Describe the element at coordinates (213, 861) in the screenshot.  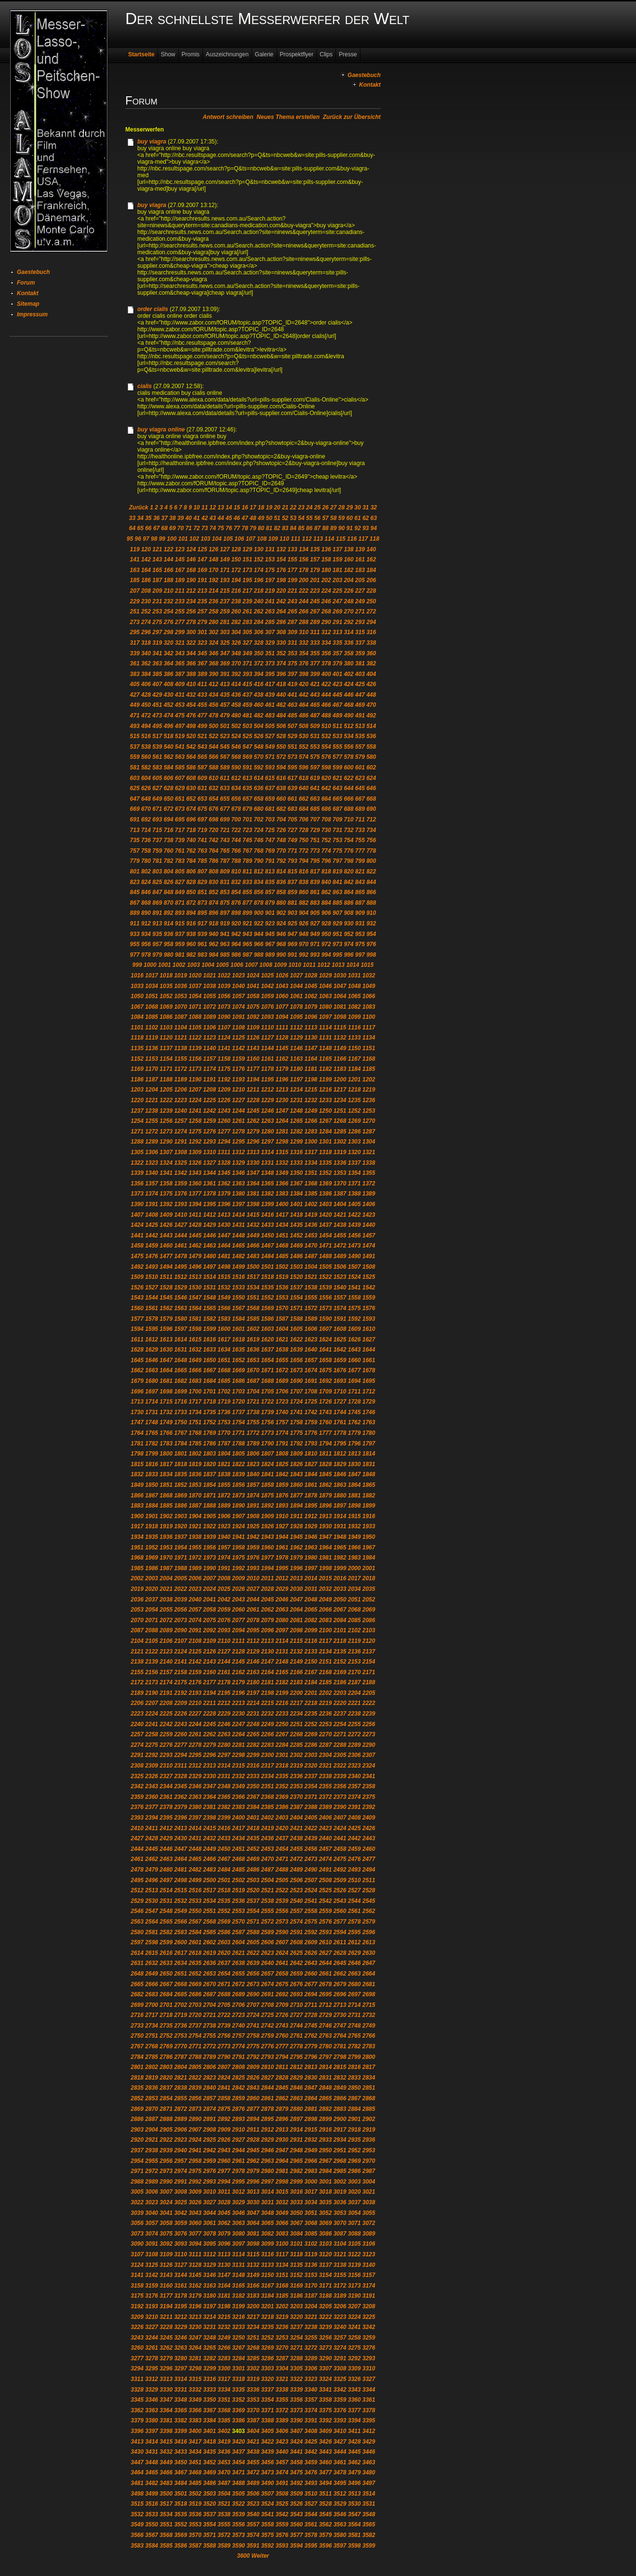
I see `786` at that location.